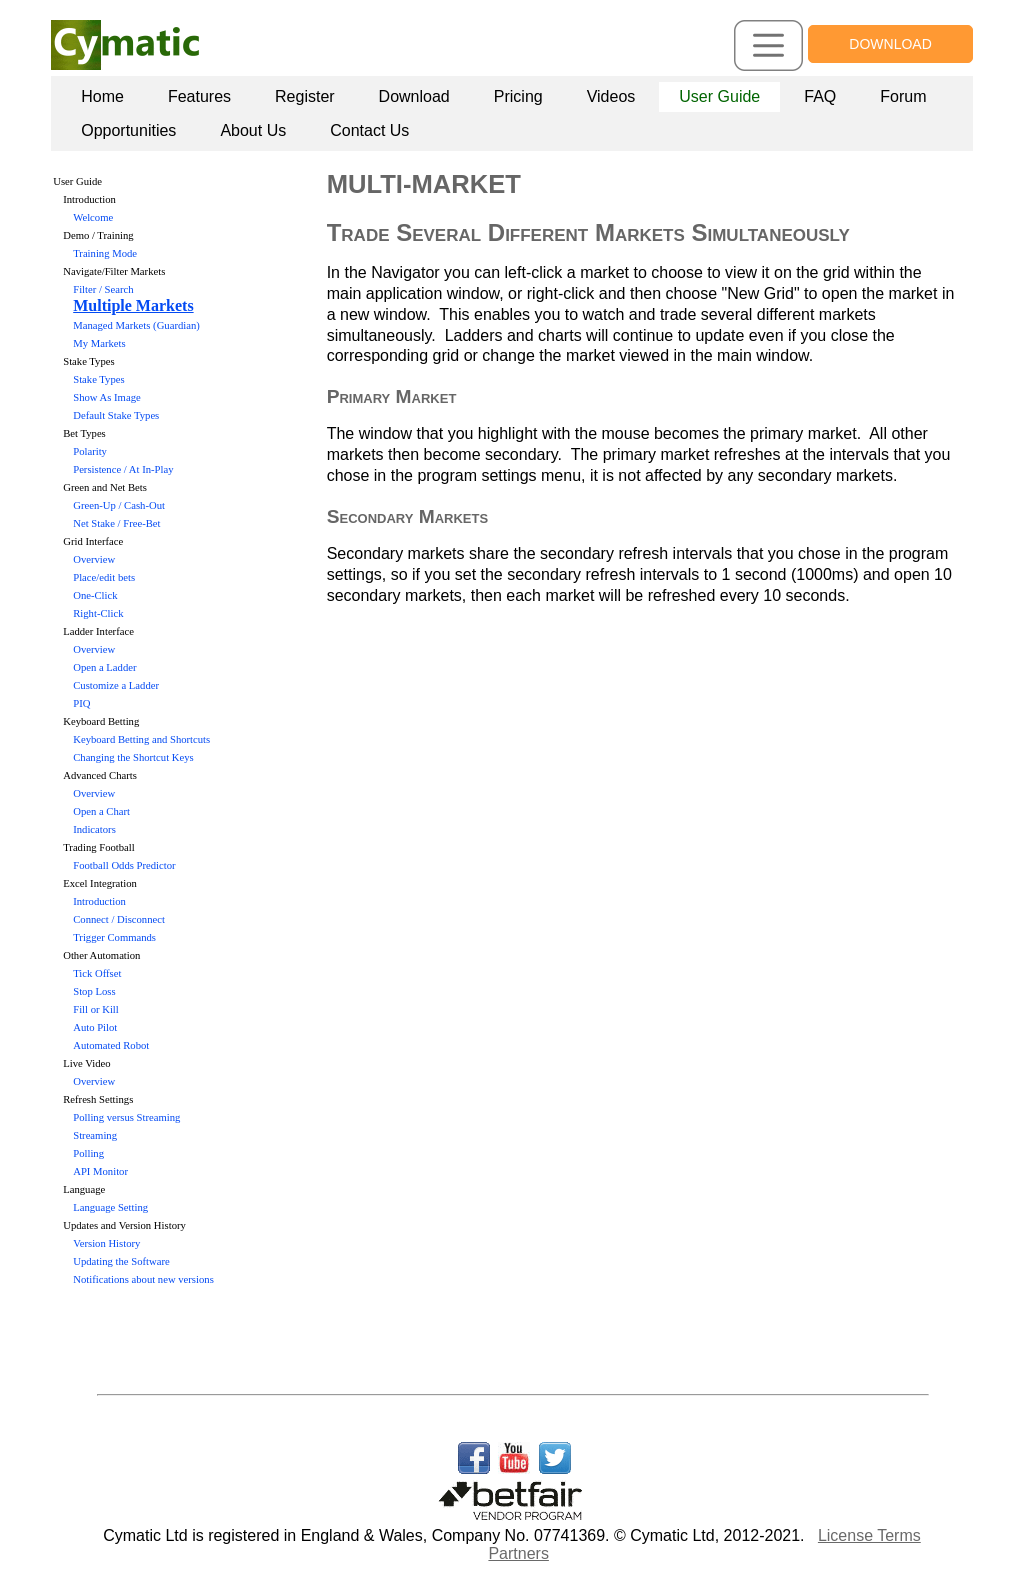 Image resolution: width=1024 pixels, height=1581 pixels. I want to click on Keyboard Betting and Shortcuts, so click(141, 739).